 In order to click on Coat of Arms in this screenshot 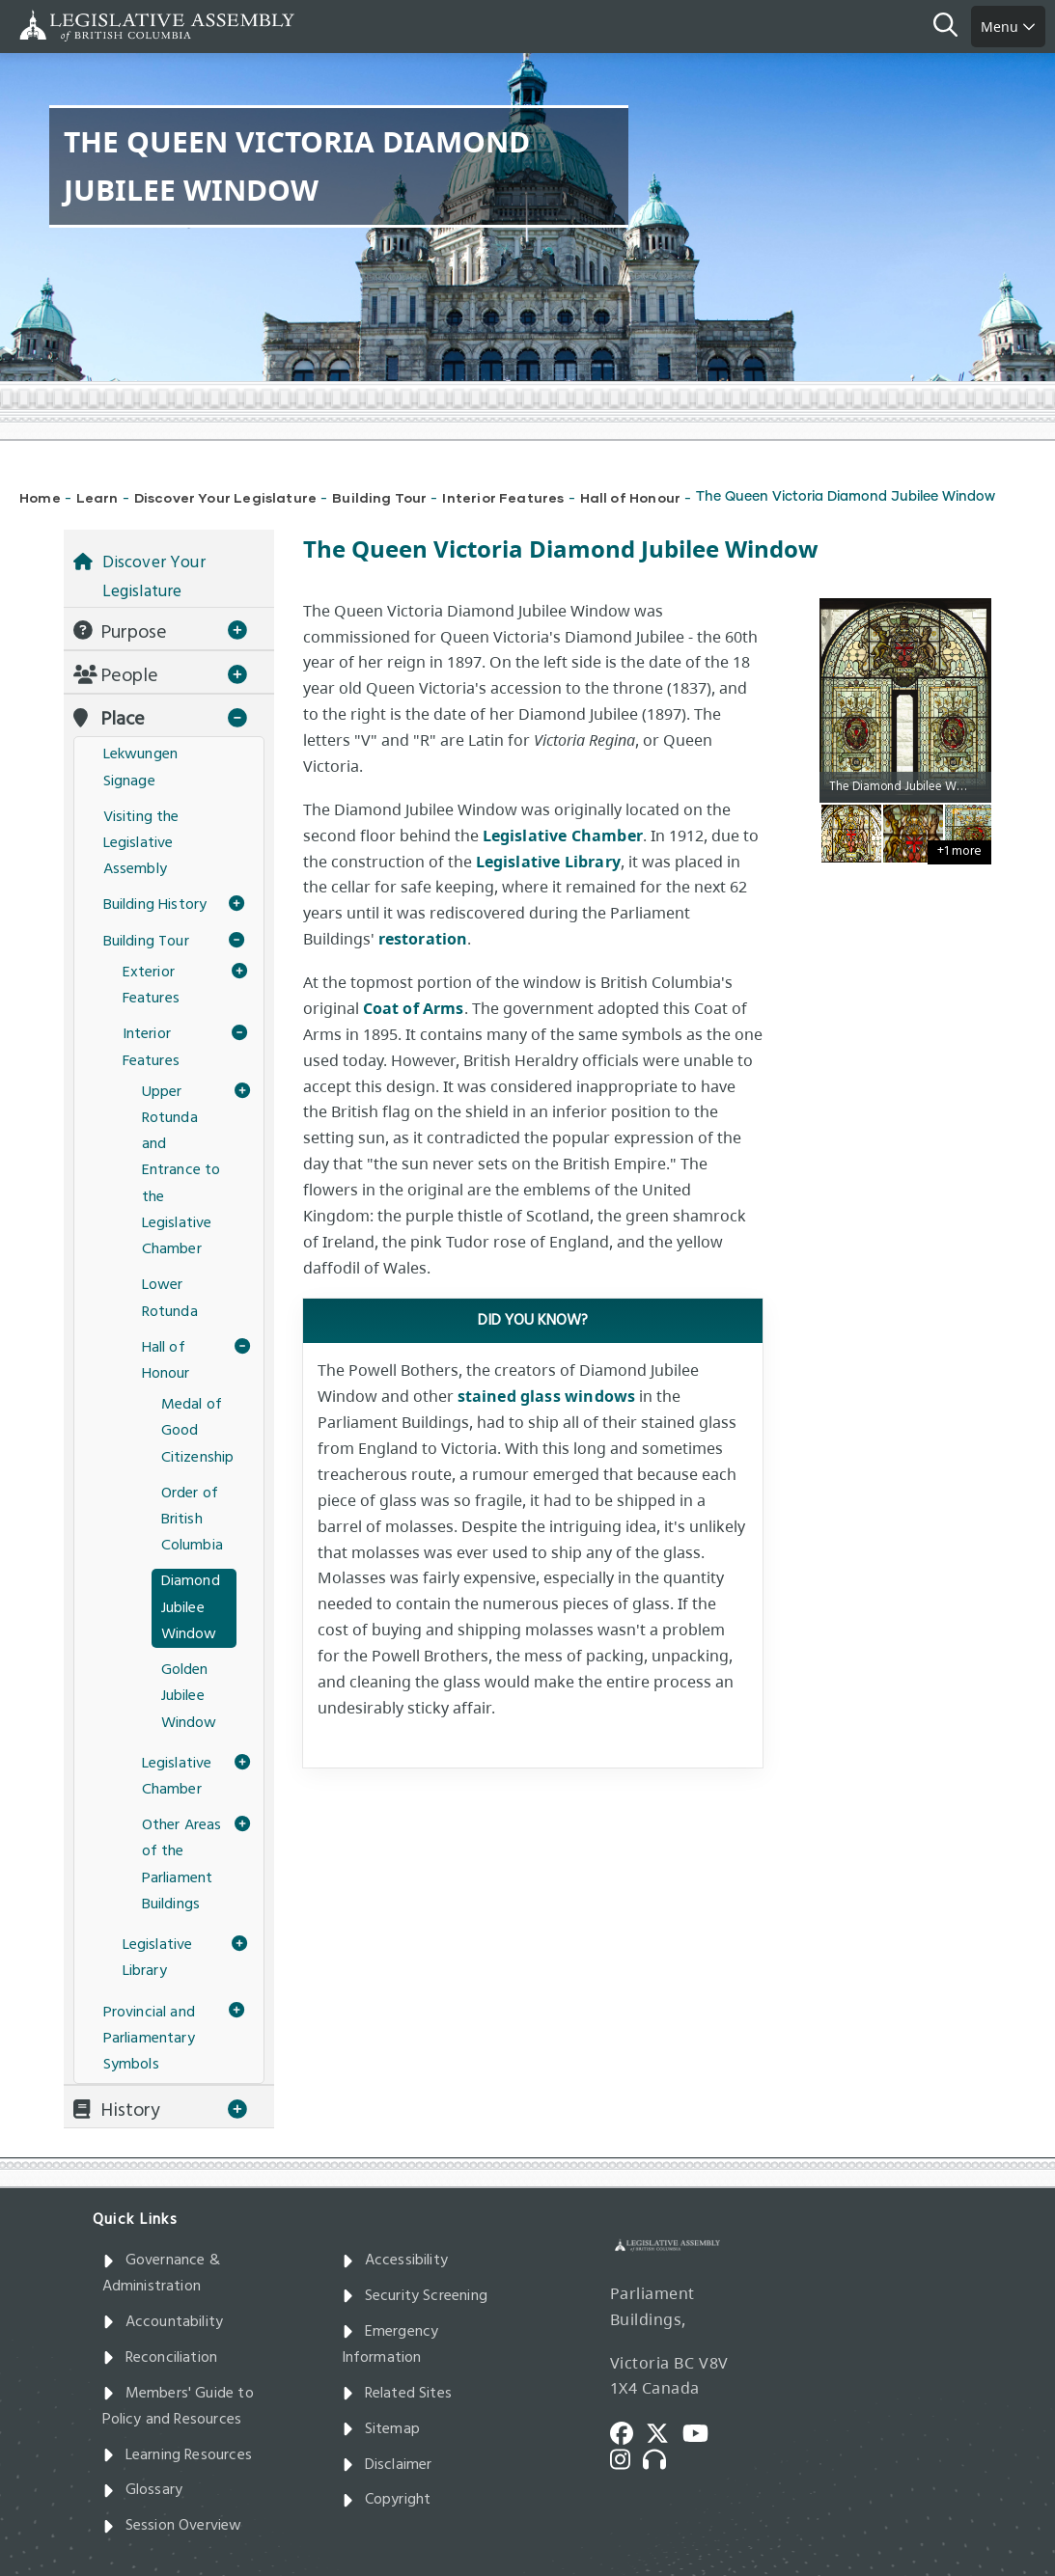, I will do `click(413, 1008)`.